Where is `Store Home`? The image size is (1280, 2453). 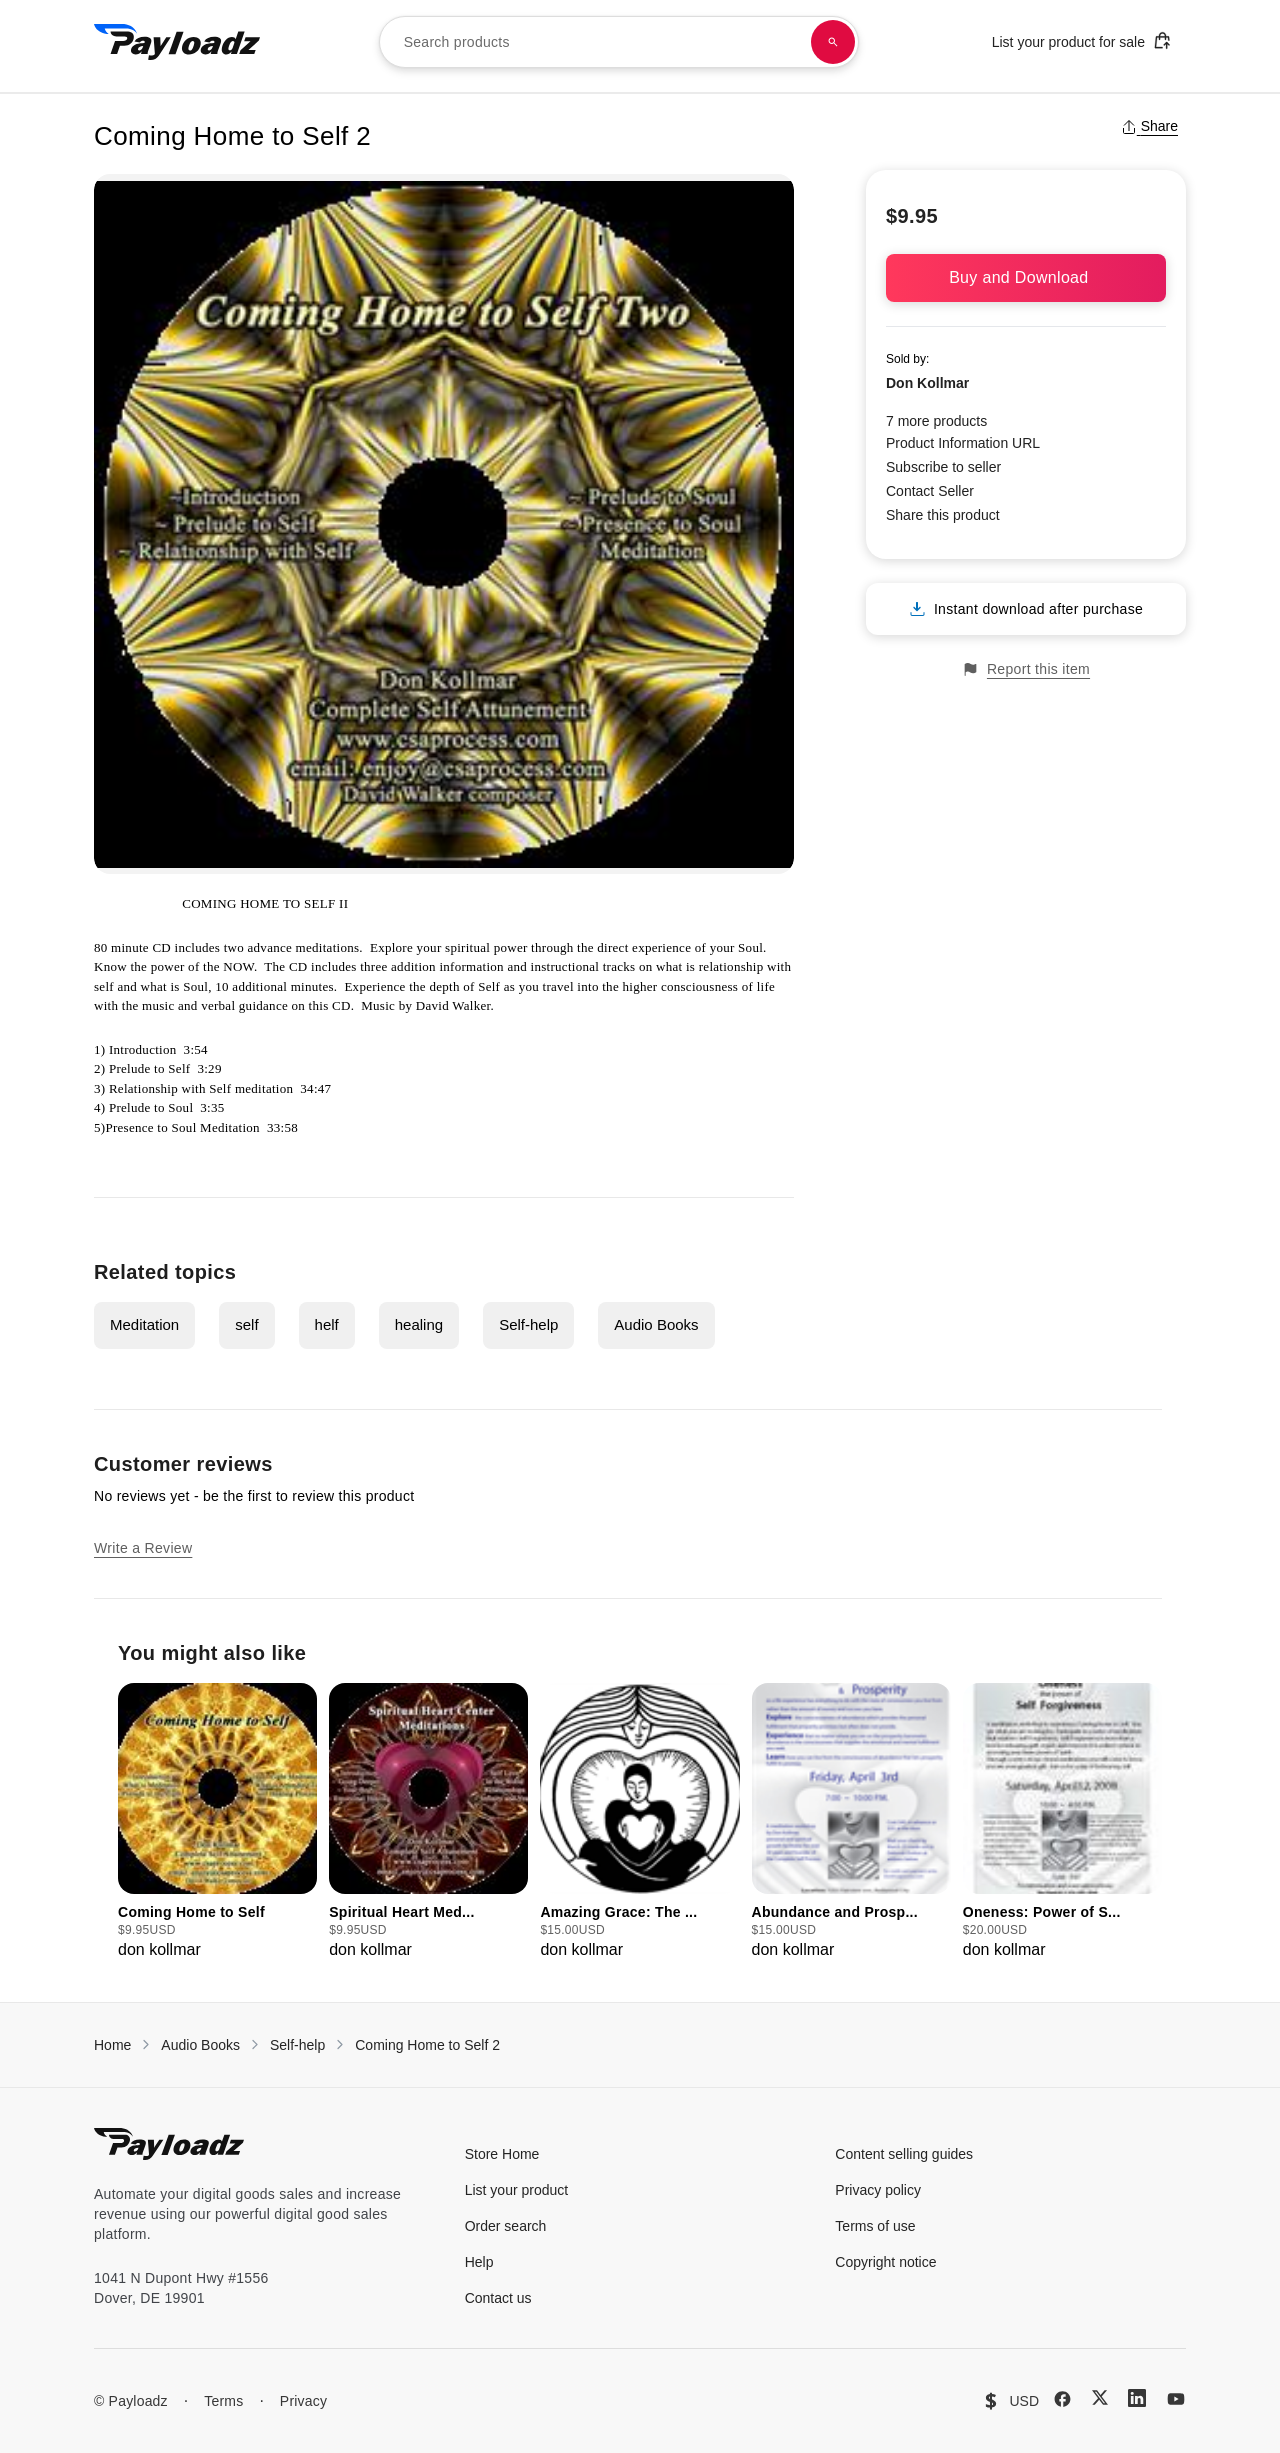
Store Home is located at coordinates (502, 2154).